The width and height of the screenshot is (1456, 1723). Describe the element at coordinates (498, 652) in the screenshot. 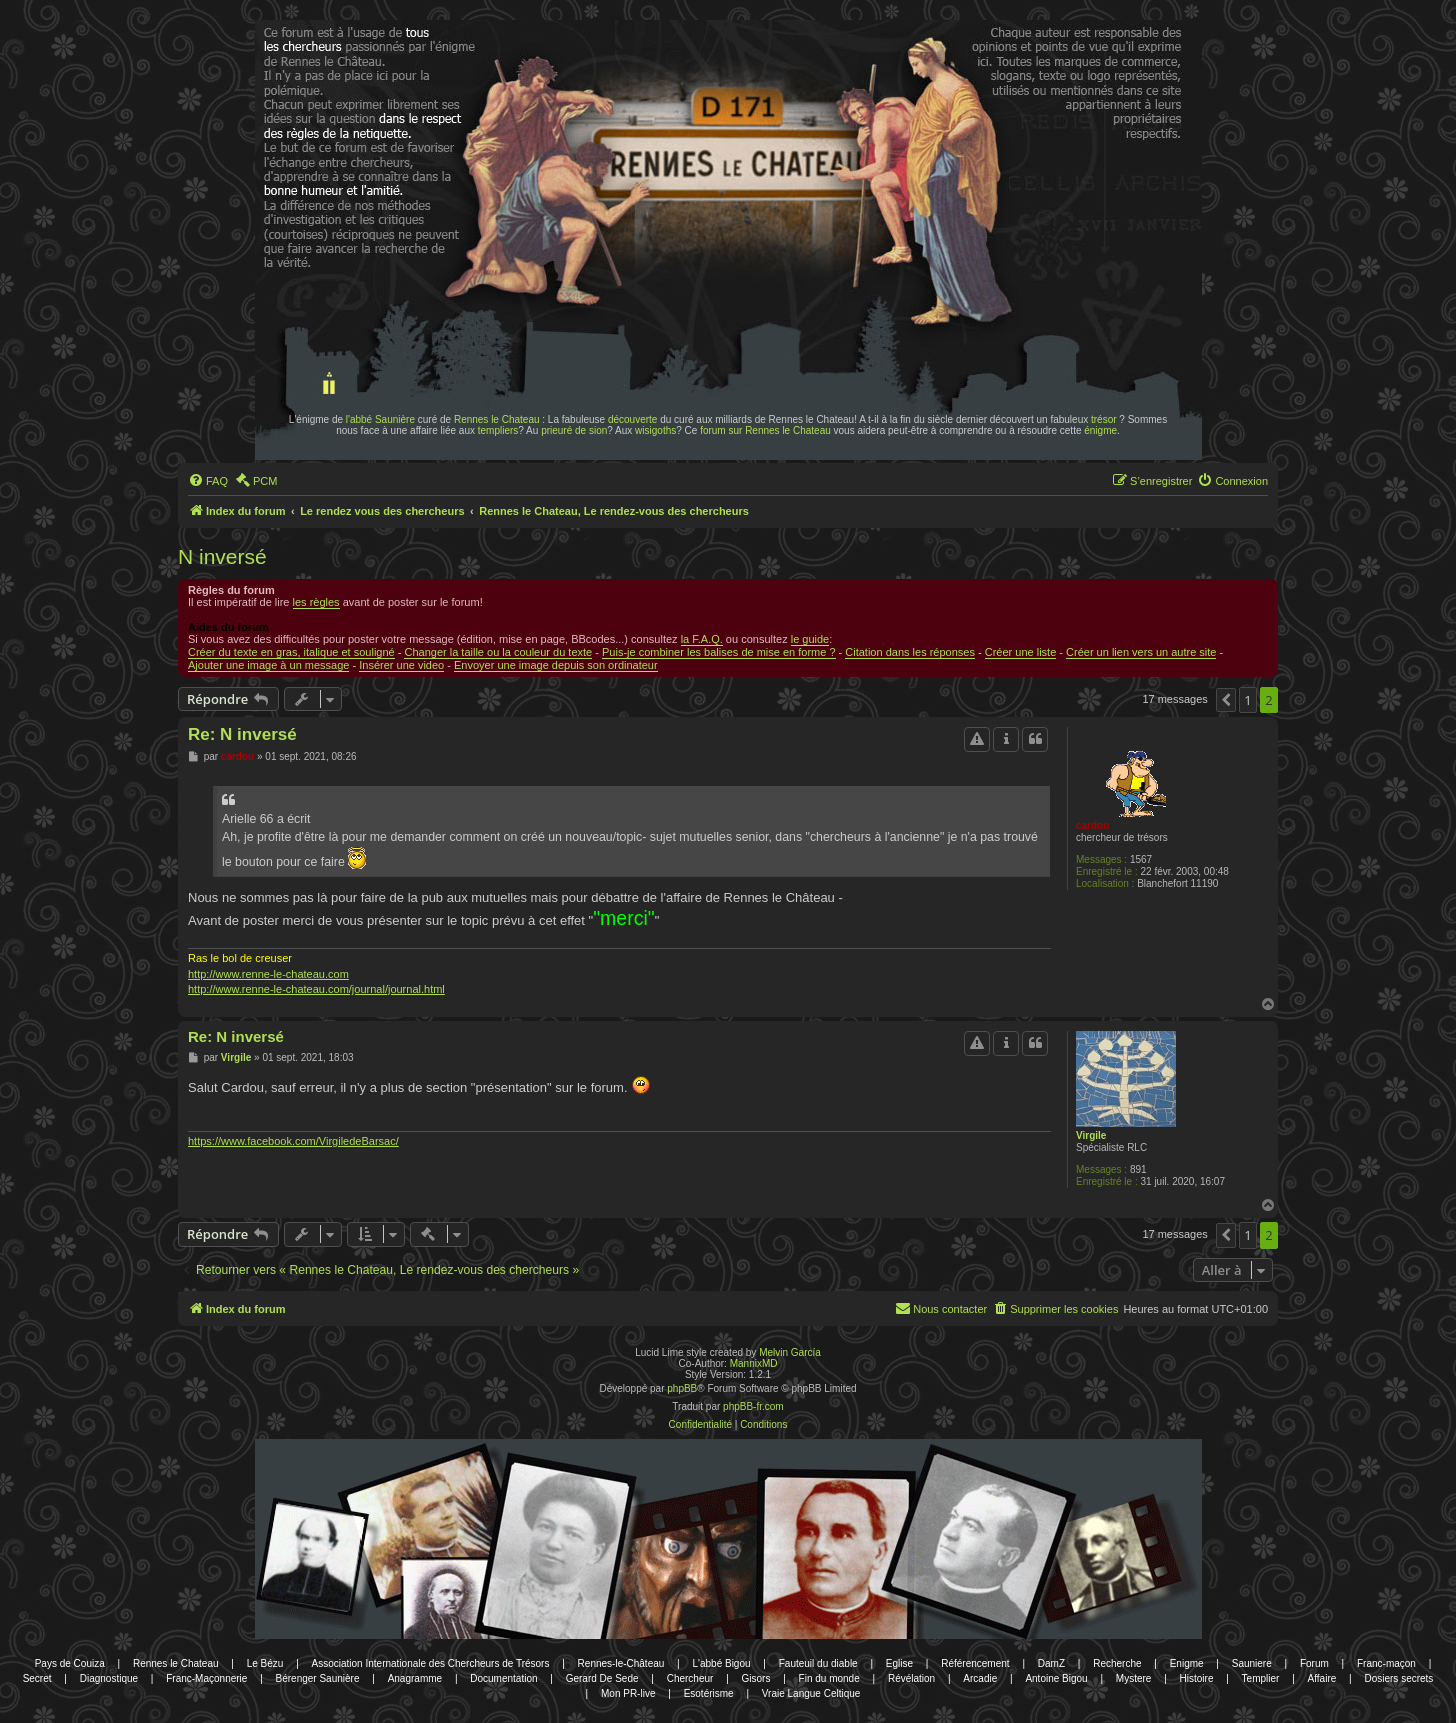

I see `Changer la taille ou la couleur du texte` at that location.